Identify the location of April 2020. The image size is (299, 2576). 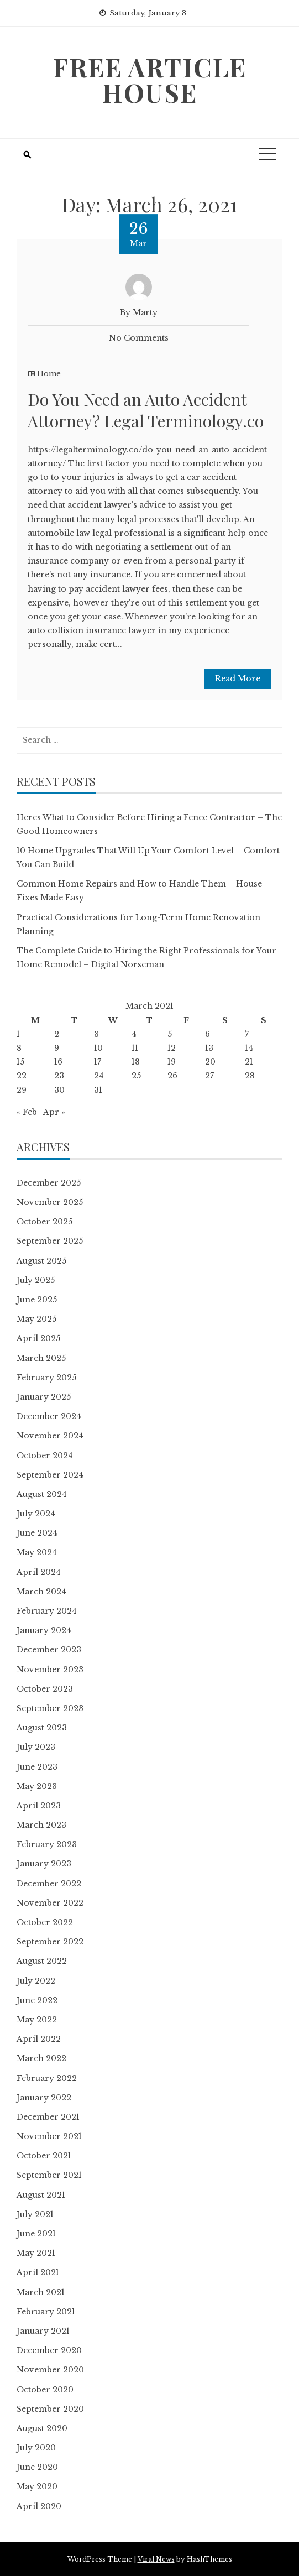
(39, 2506).